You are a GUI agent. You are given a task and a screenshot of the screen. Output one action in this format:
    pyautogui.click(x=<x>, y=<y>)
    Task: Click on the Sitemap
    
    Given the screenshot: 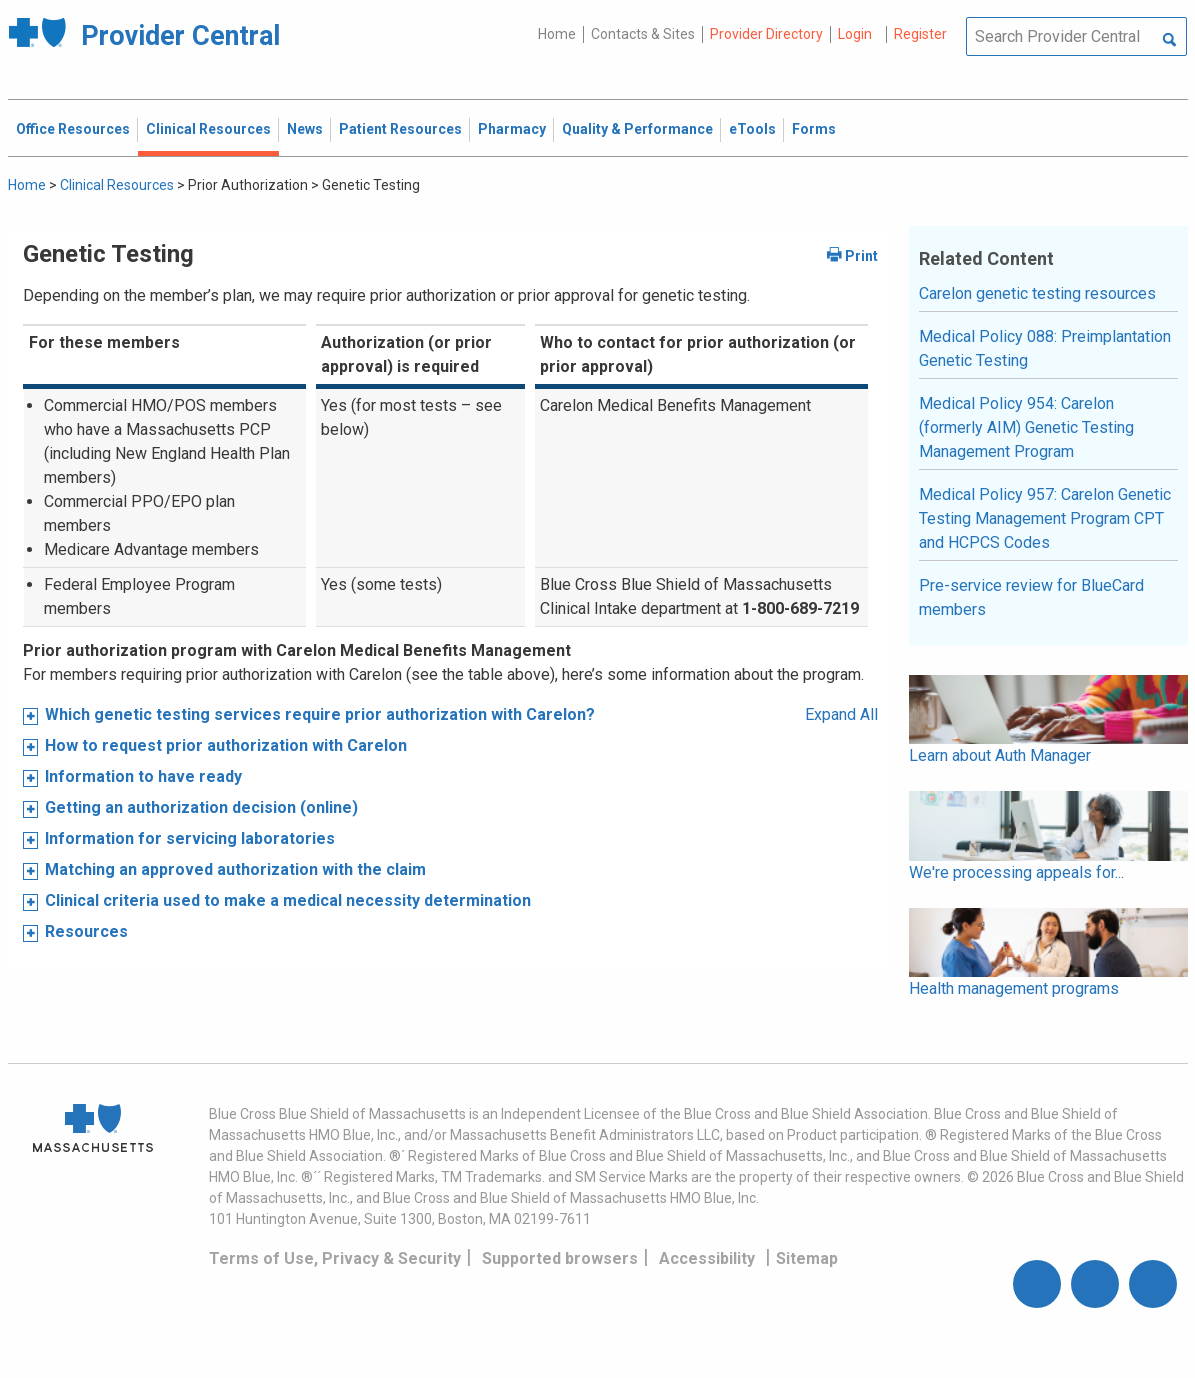 What is the action you would take?
    pyautogui.click(x=807, y=1258)
    